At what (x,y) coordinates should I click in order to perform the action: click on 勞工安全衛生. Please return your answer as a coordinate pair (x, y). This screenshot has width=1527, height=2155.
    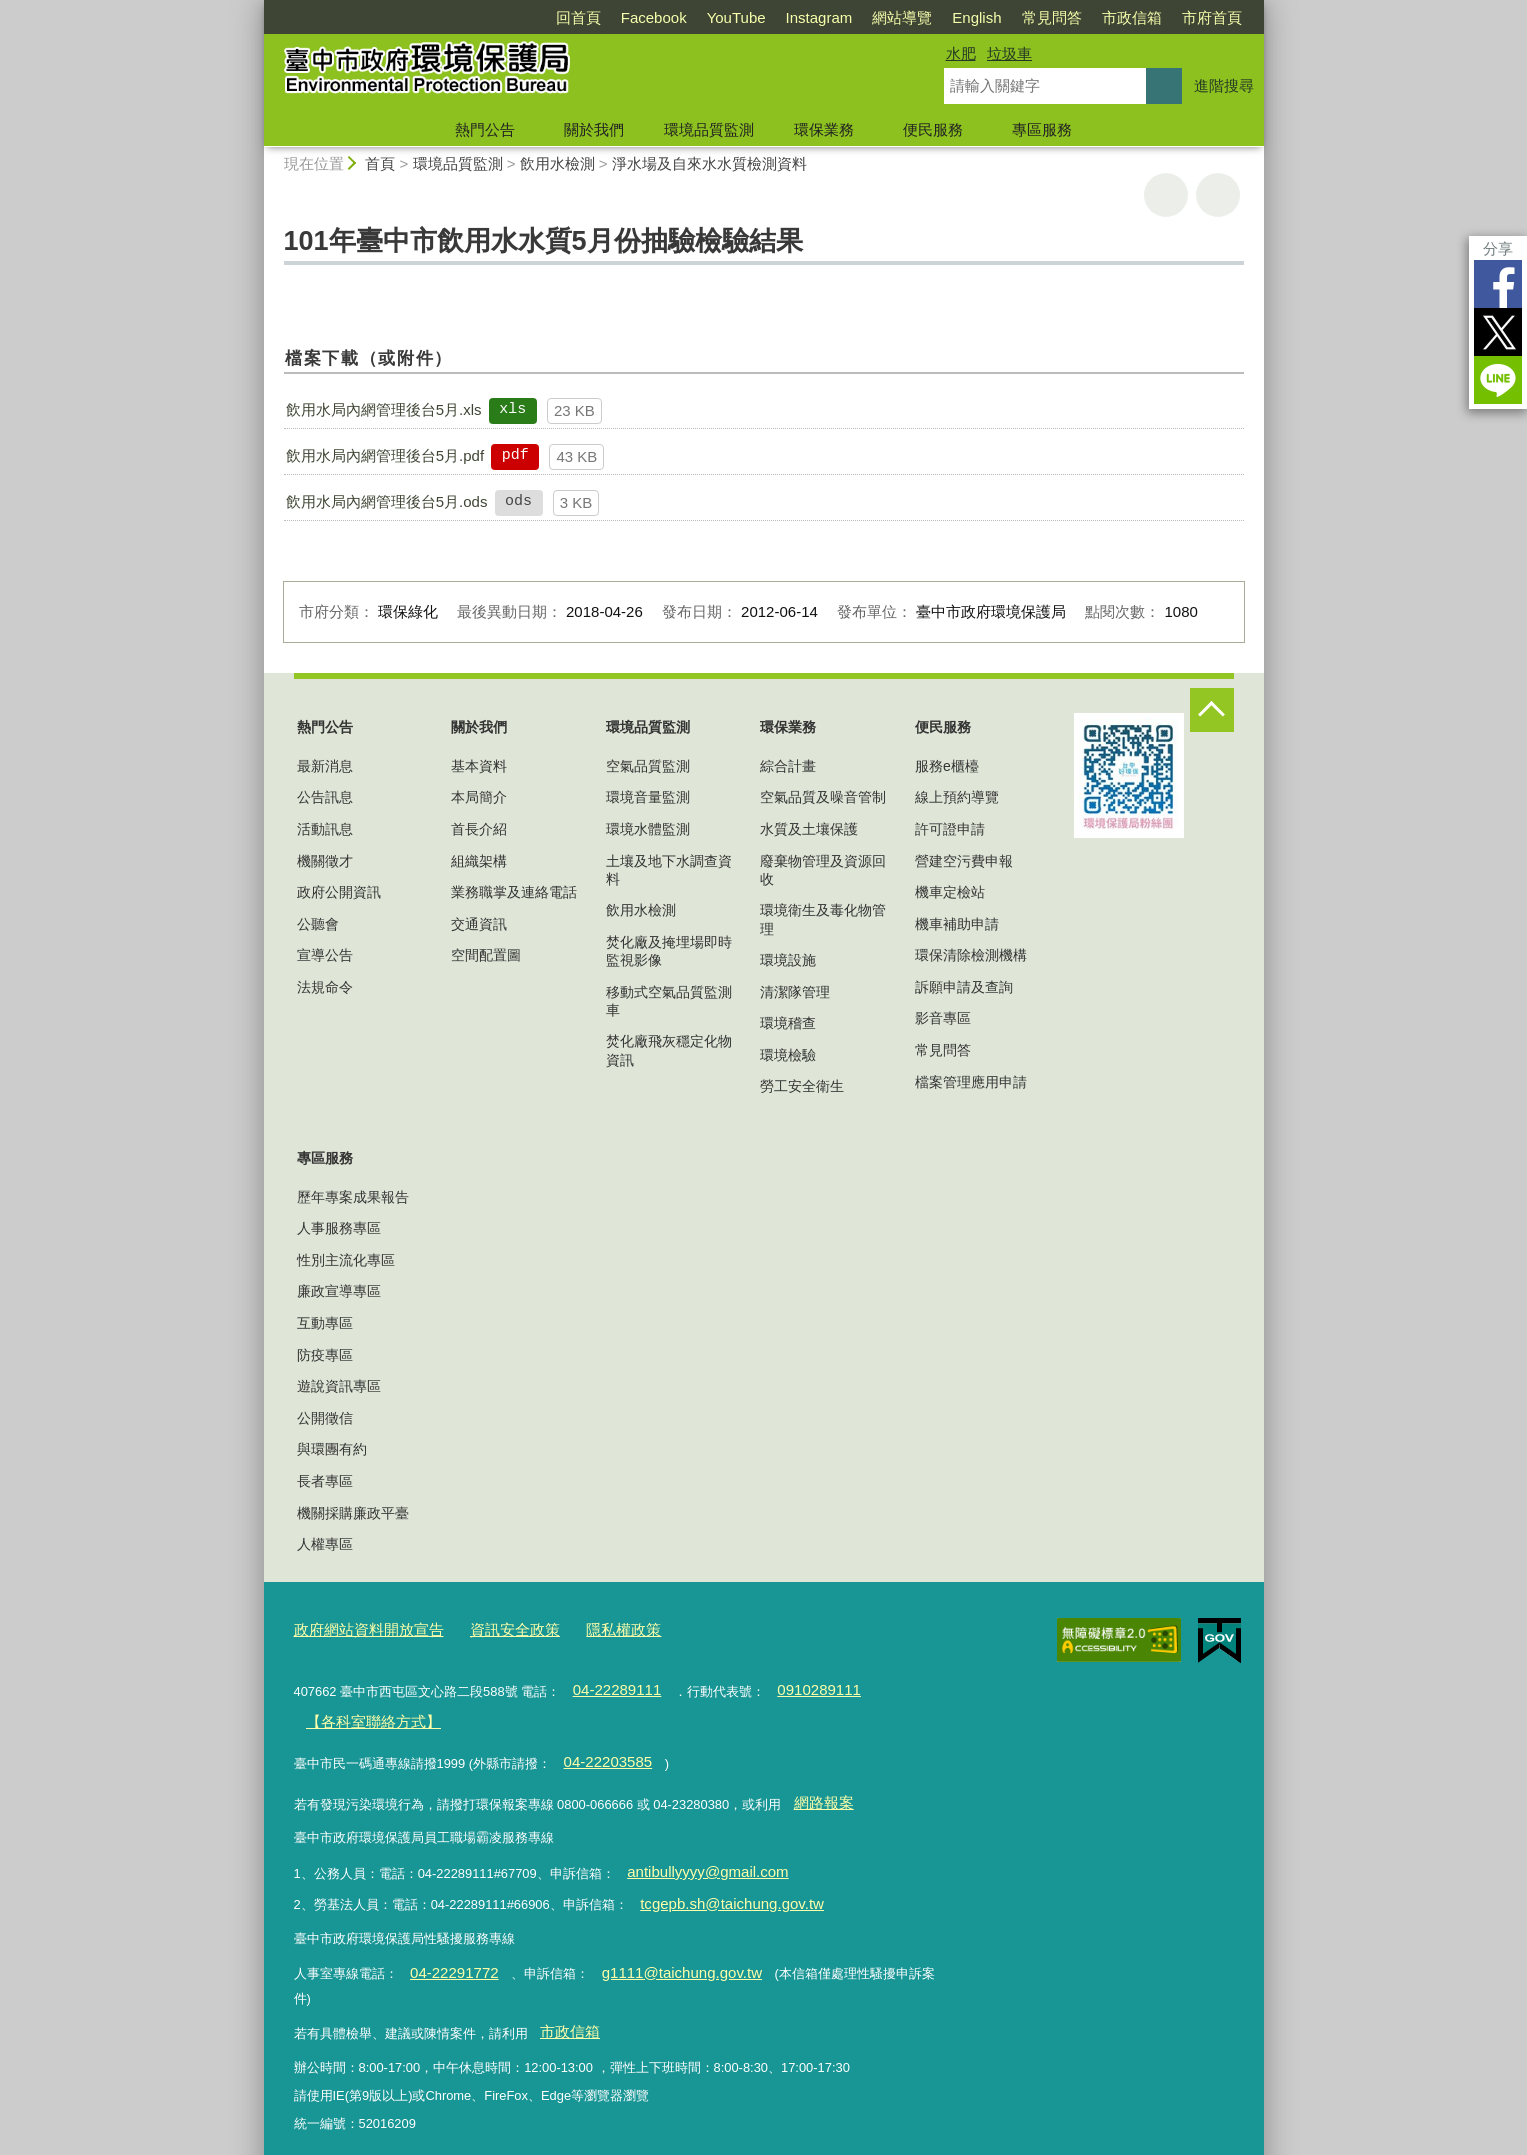
    Looking at the image, I should click on (802, 1086).